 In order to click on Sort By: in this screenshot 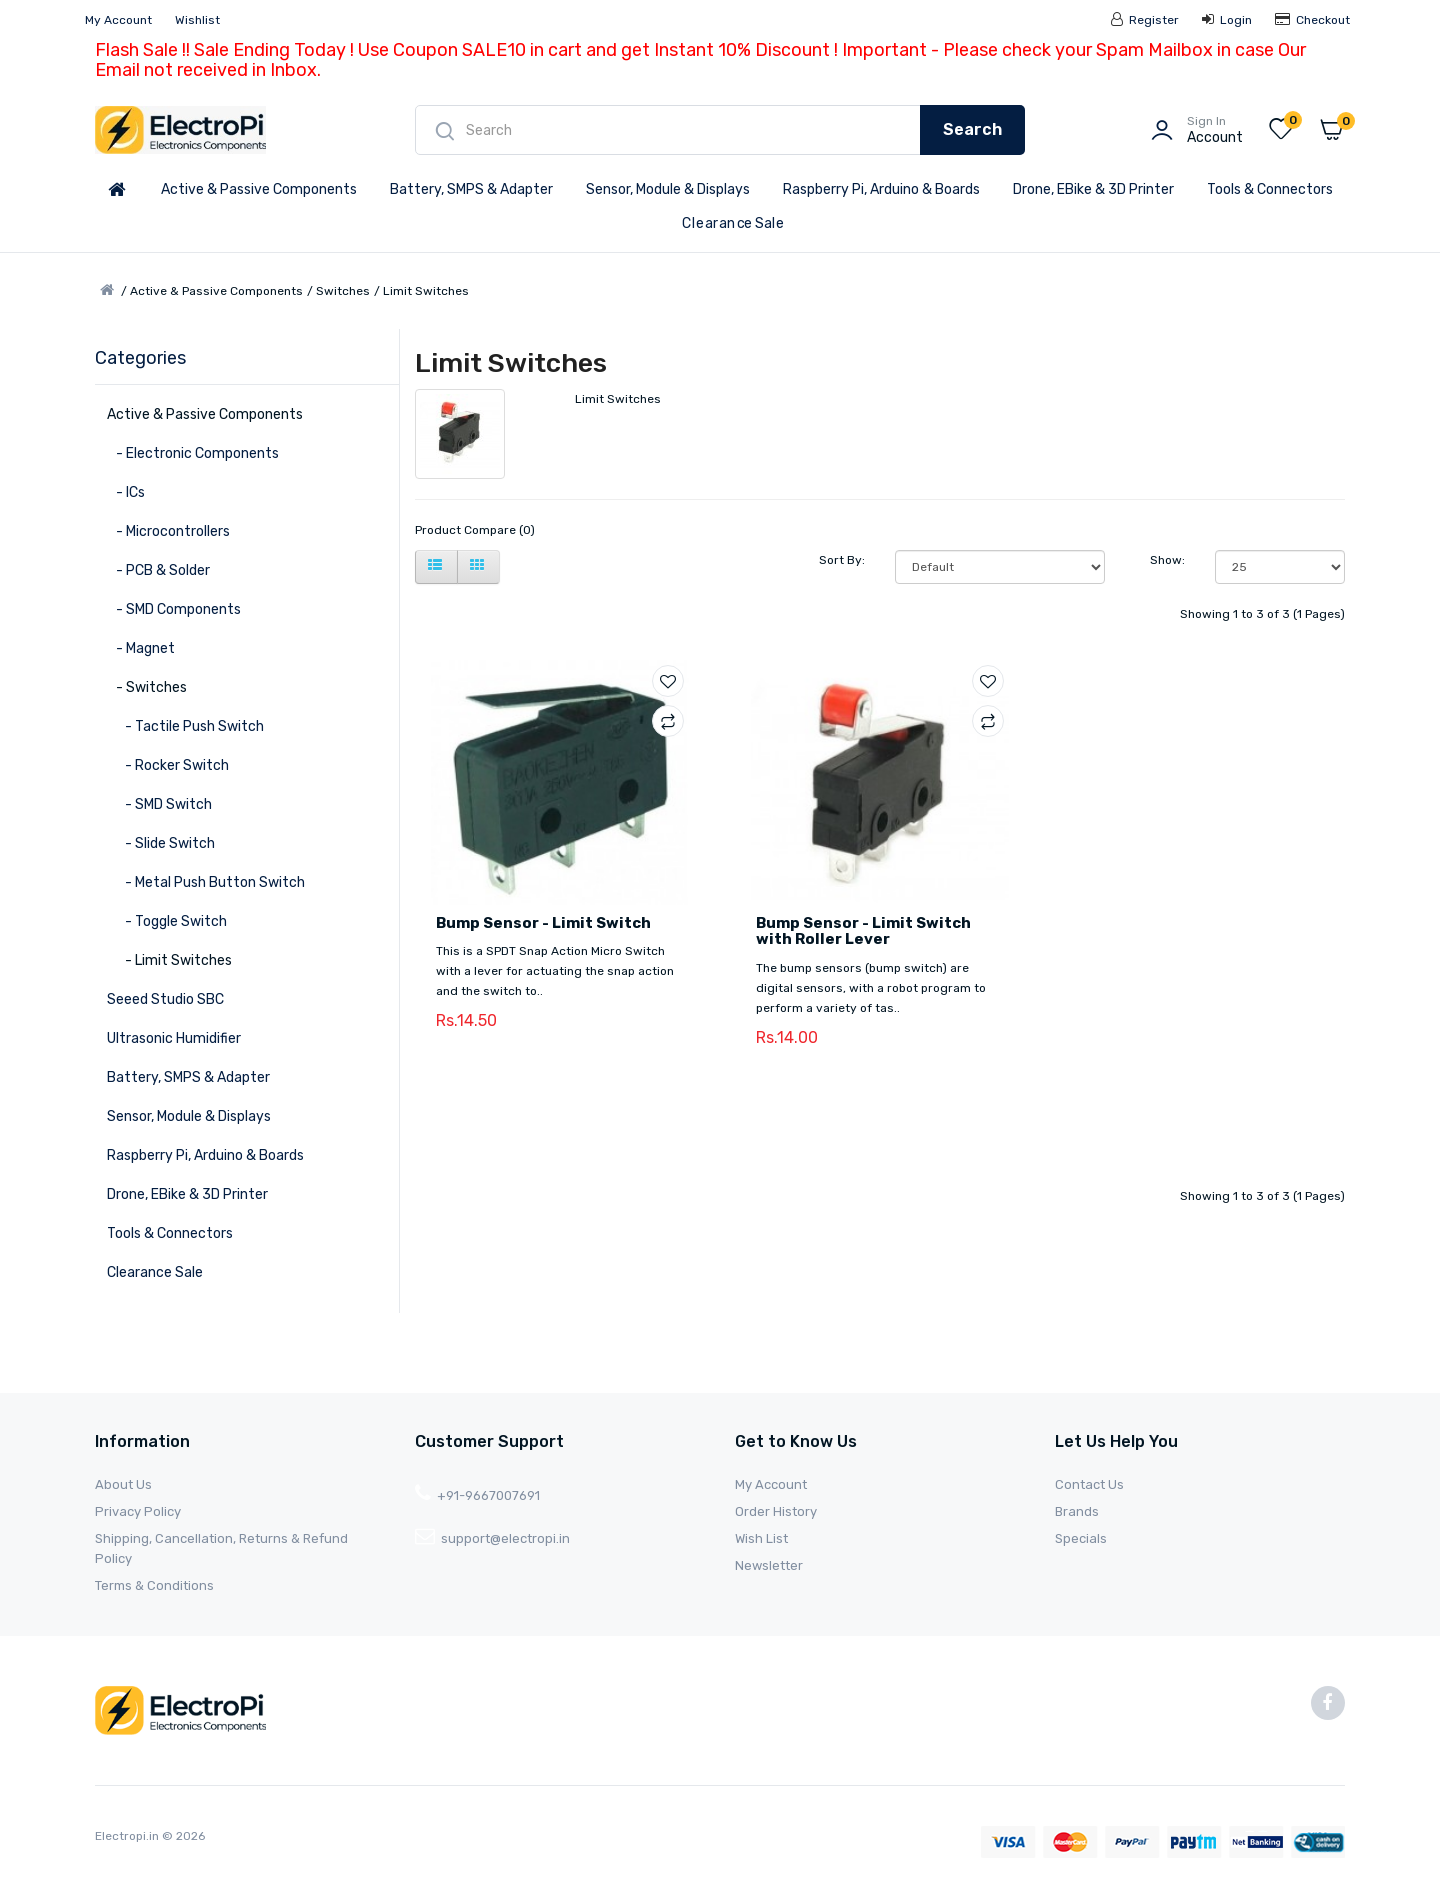, I will do `click(842, 560)`.